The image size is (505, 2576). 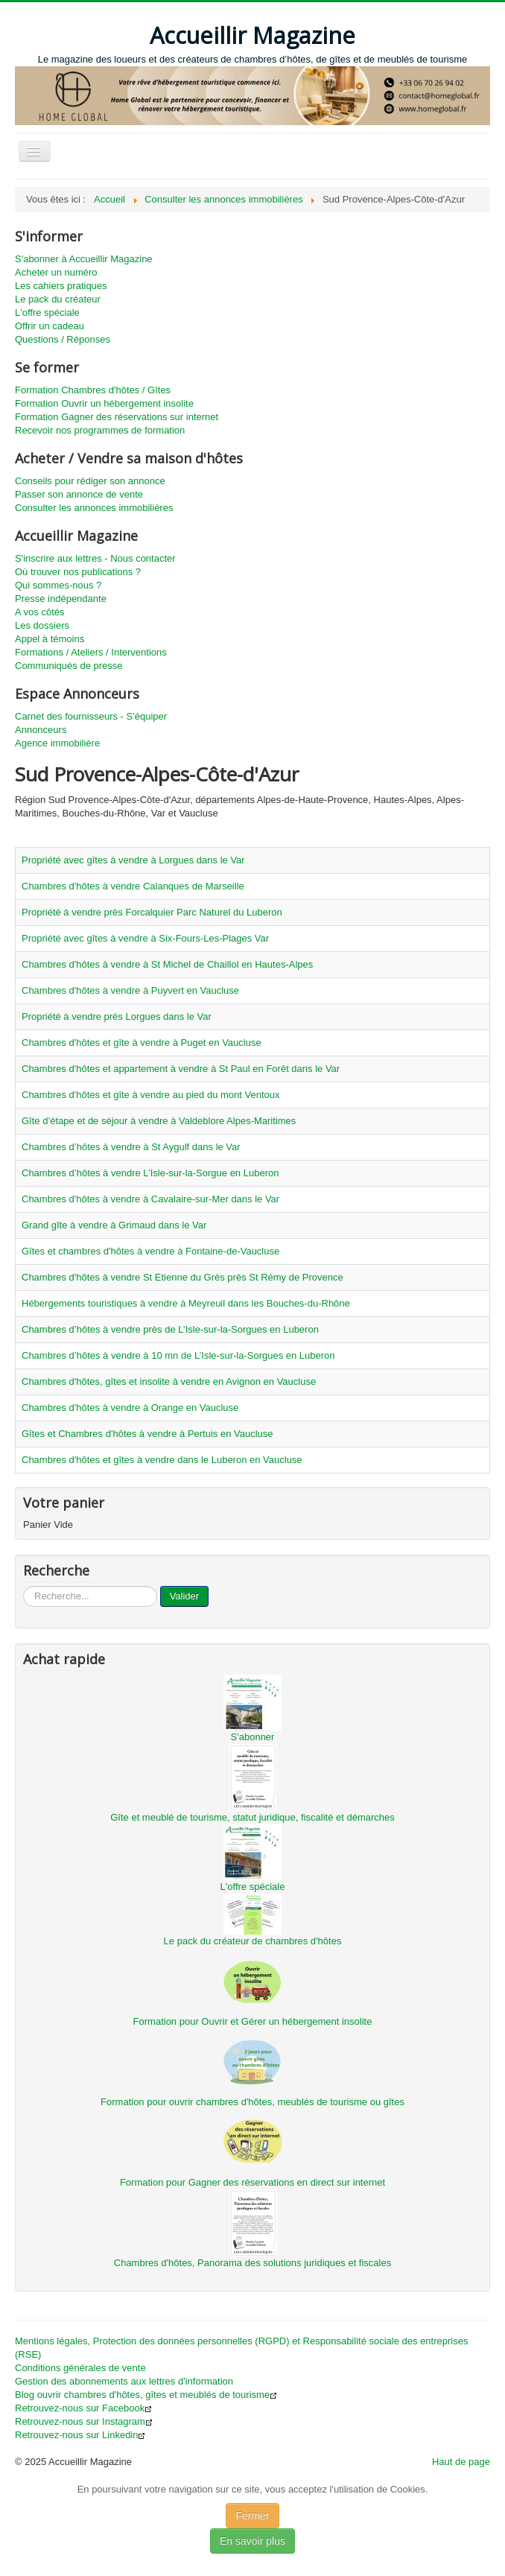 What do you see at coordinates (94, 507) in the screenshot?
I see `Consulter les annonces immobilières` at bounding box center [94, 507].